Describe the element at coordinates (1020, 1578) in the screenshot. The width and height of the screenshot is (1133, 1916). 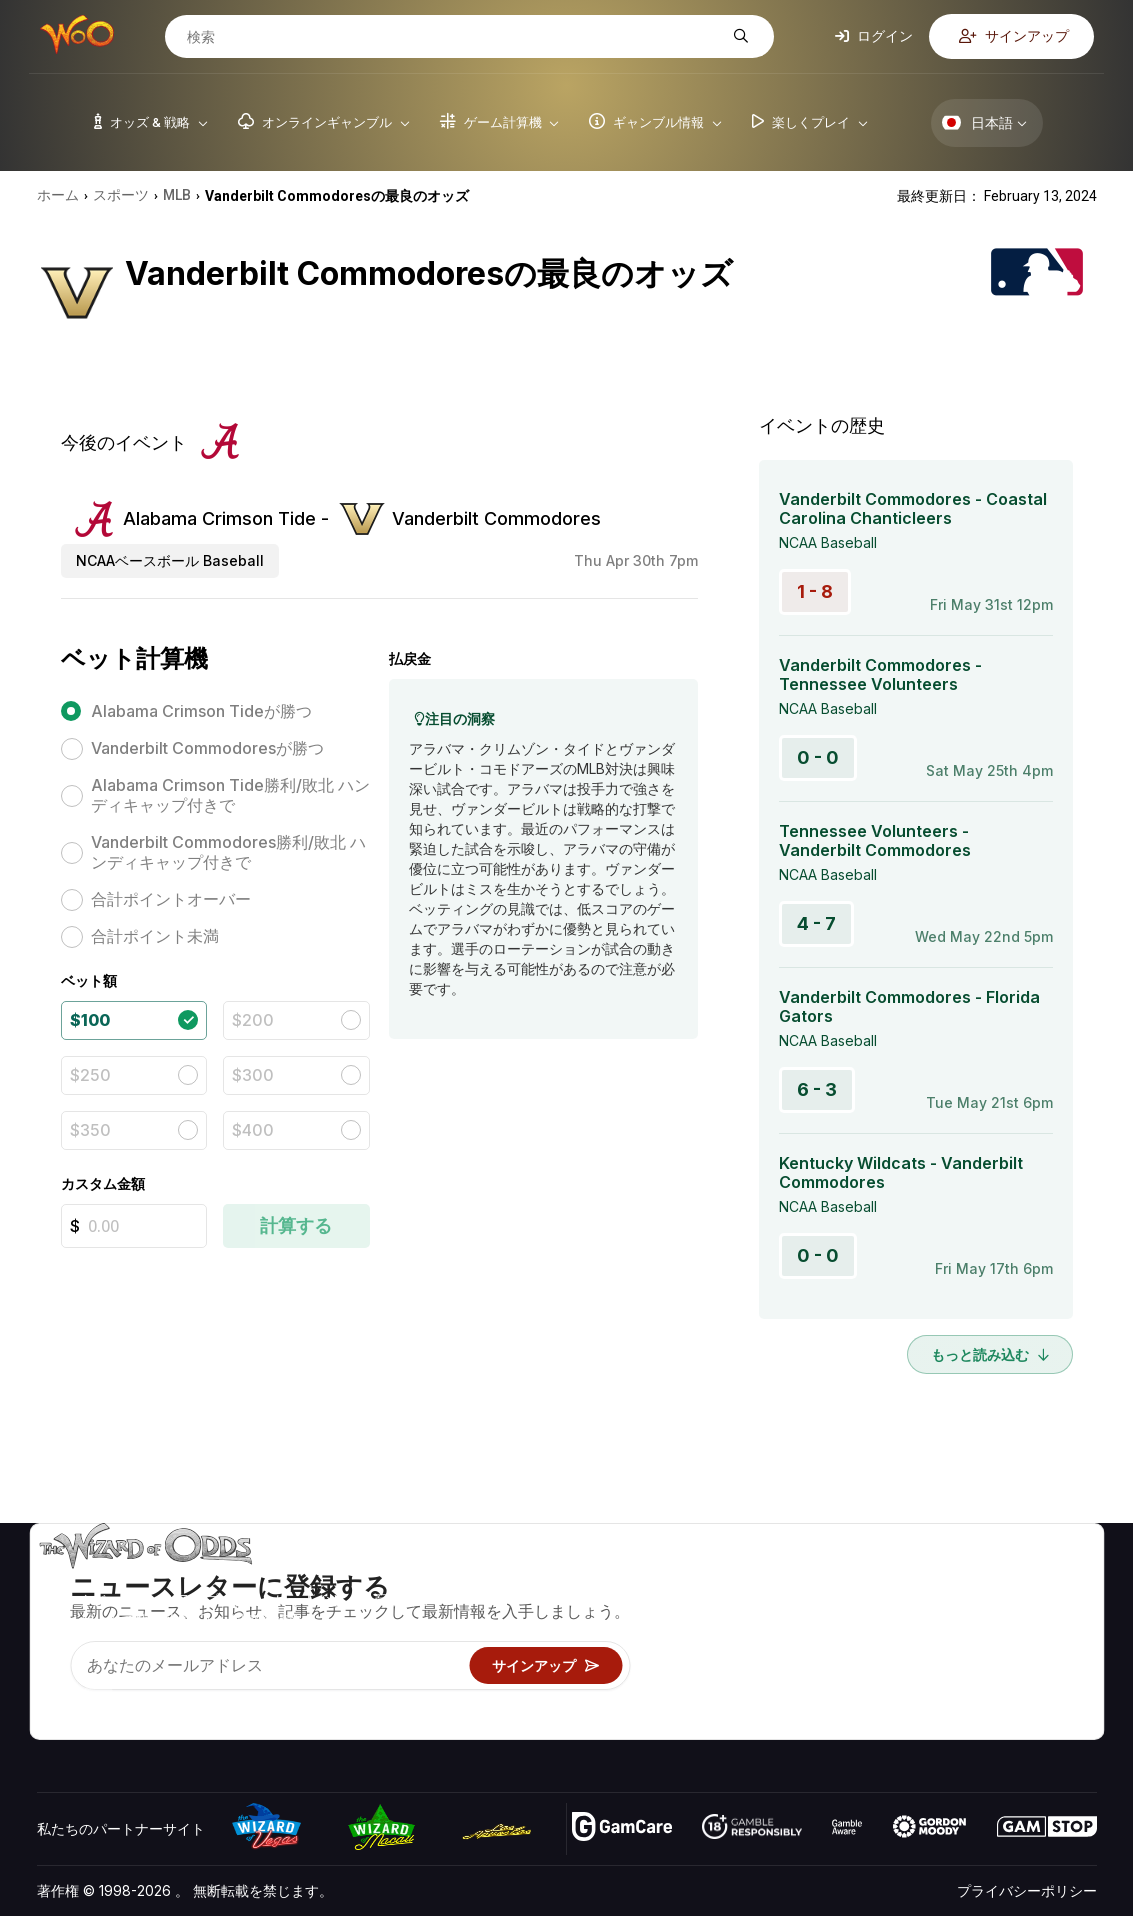
I see `ビデオ` at that location.